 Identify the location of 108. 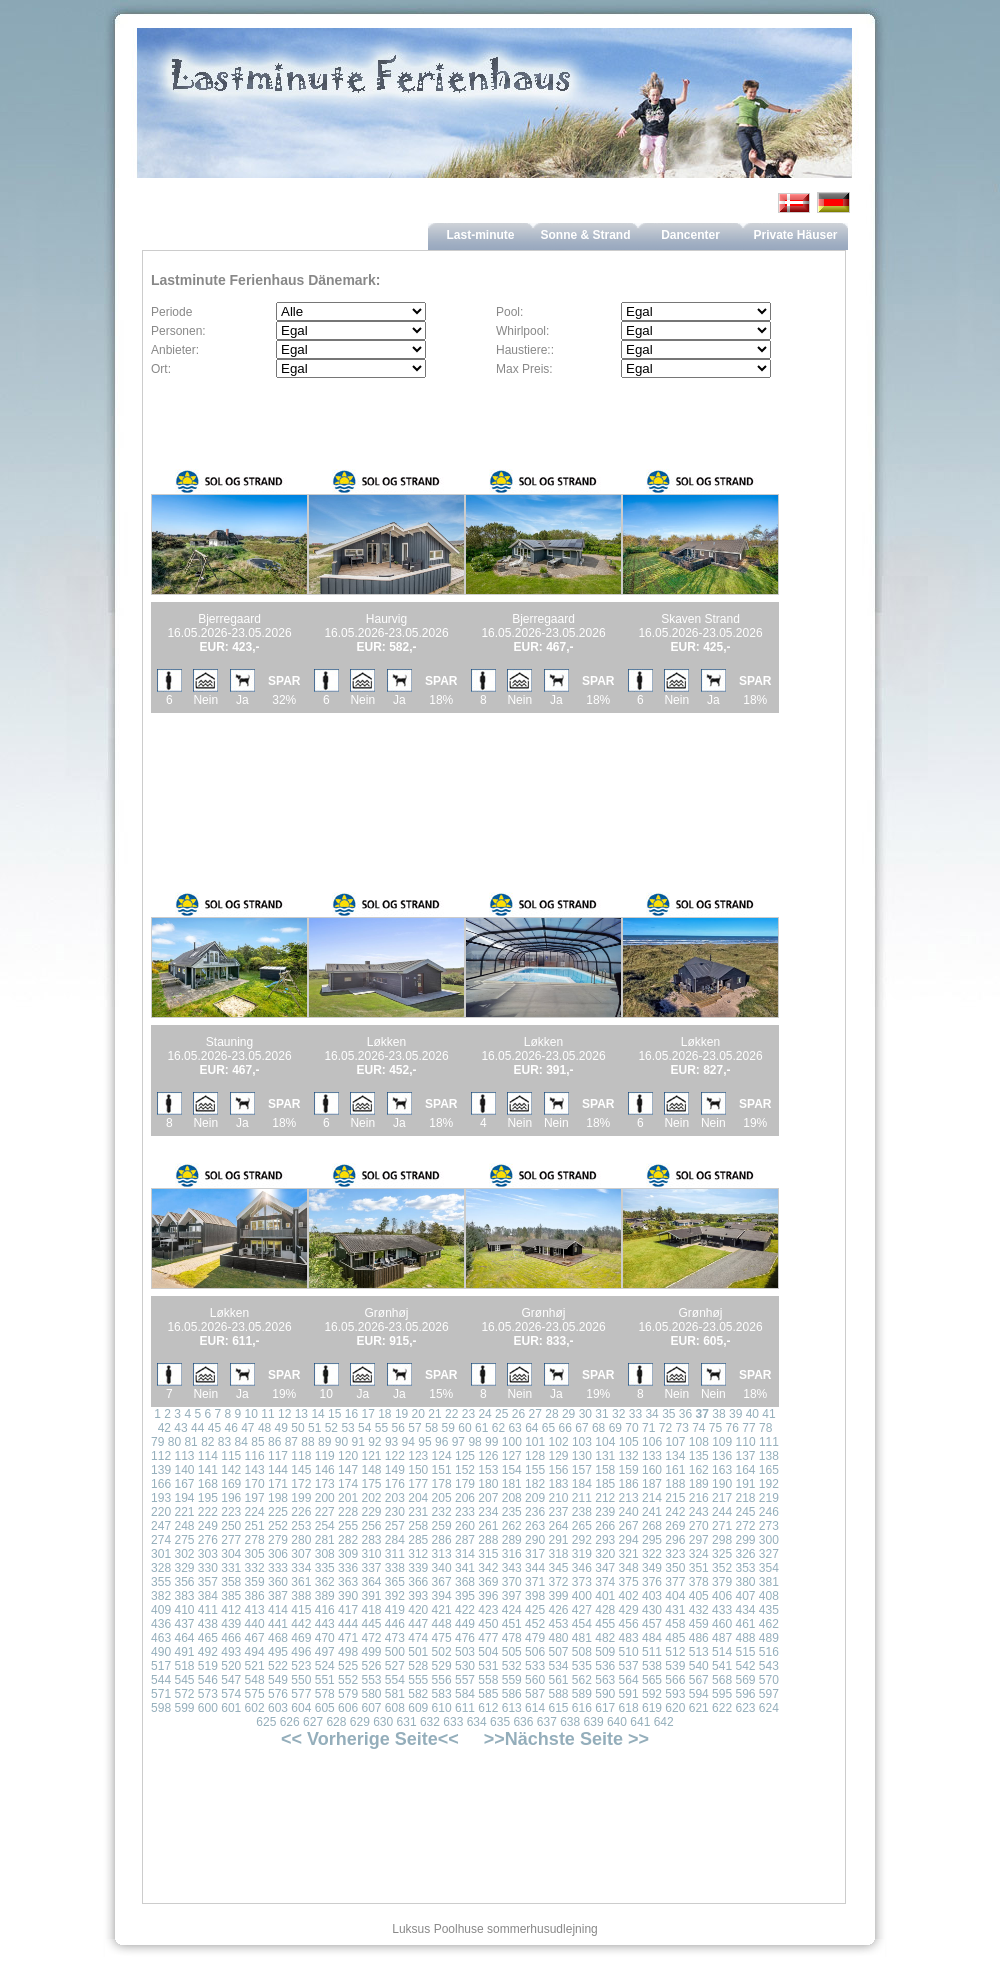
(699, 1442).